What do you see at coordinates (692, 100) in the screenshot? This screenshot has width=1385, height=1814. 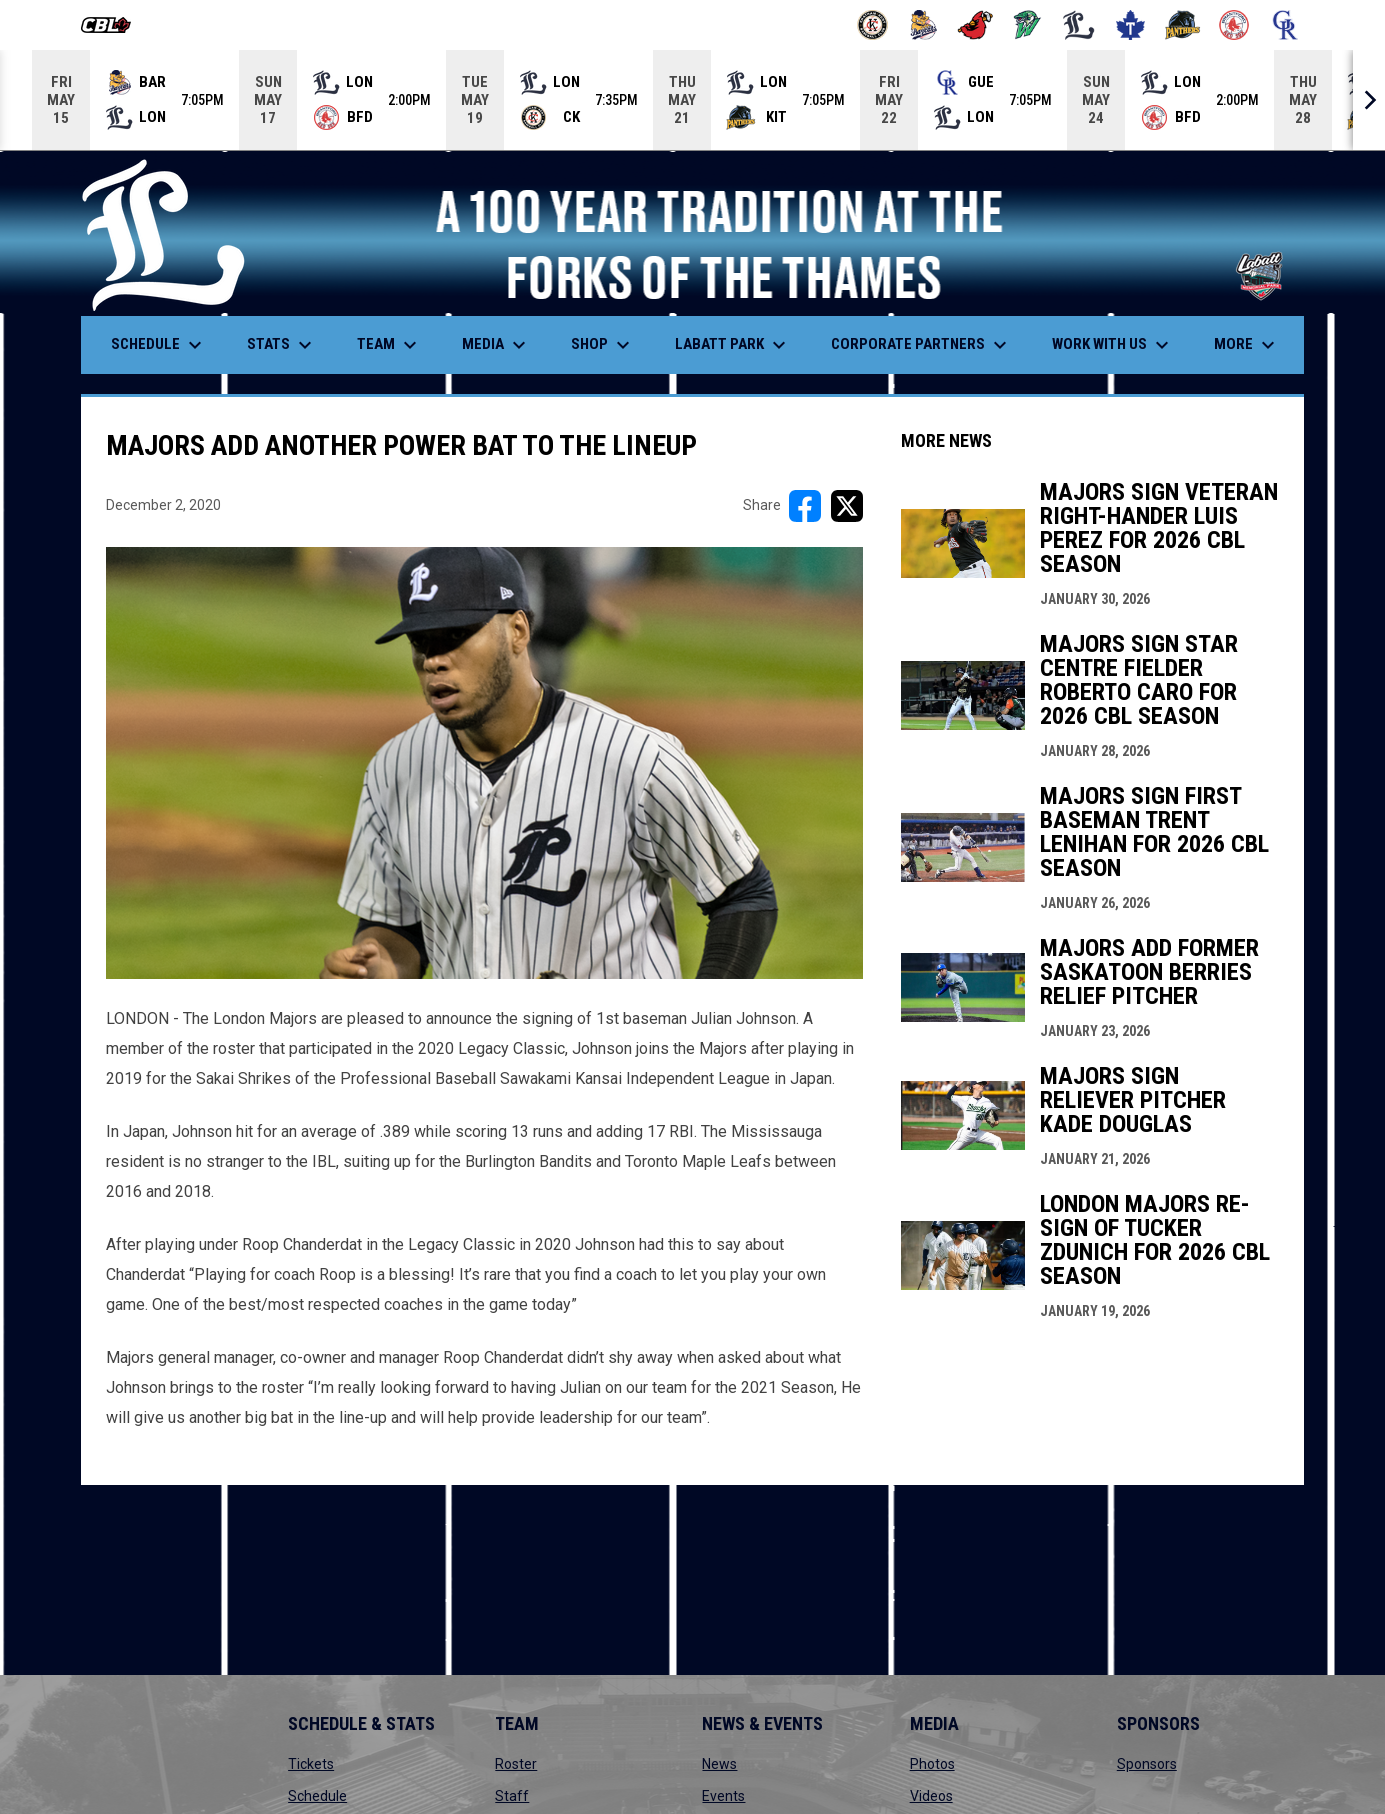 I see `[Score Ticker]` at bounding box center [692, 100].